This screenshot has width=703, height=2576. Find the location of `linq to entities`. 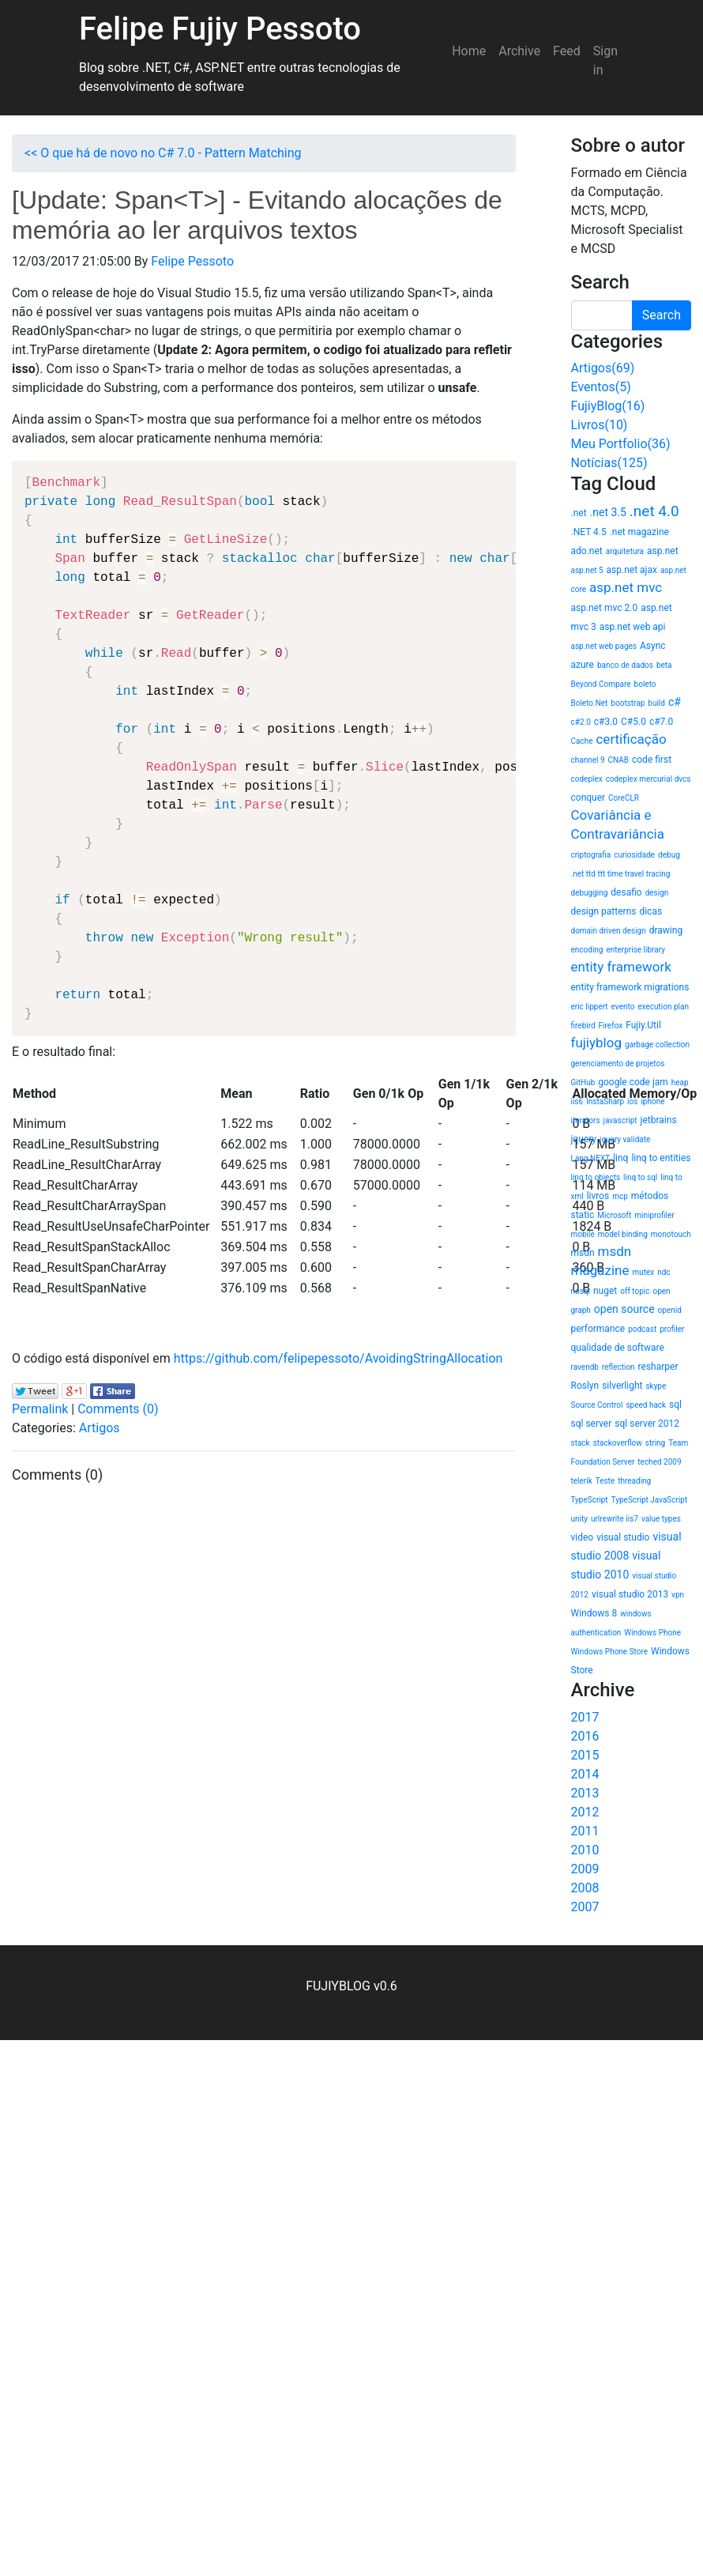

linq to entities is located at coordinates (660, 1158).